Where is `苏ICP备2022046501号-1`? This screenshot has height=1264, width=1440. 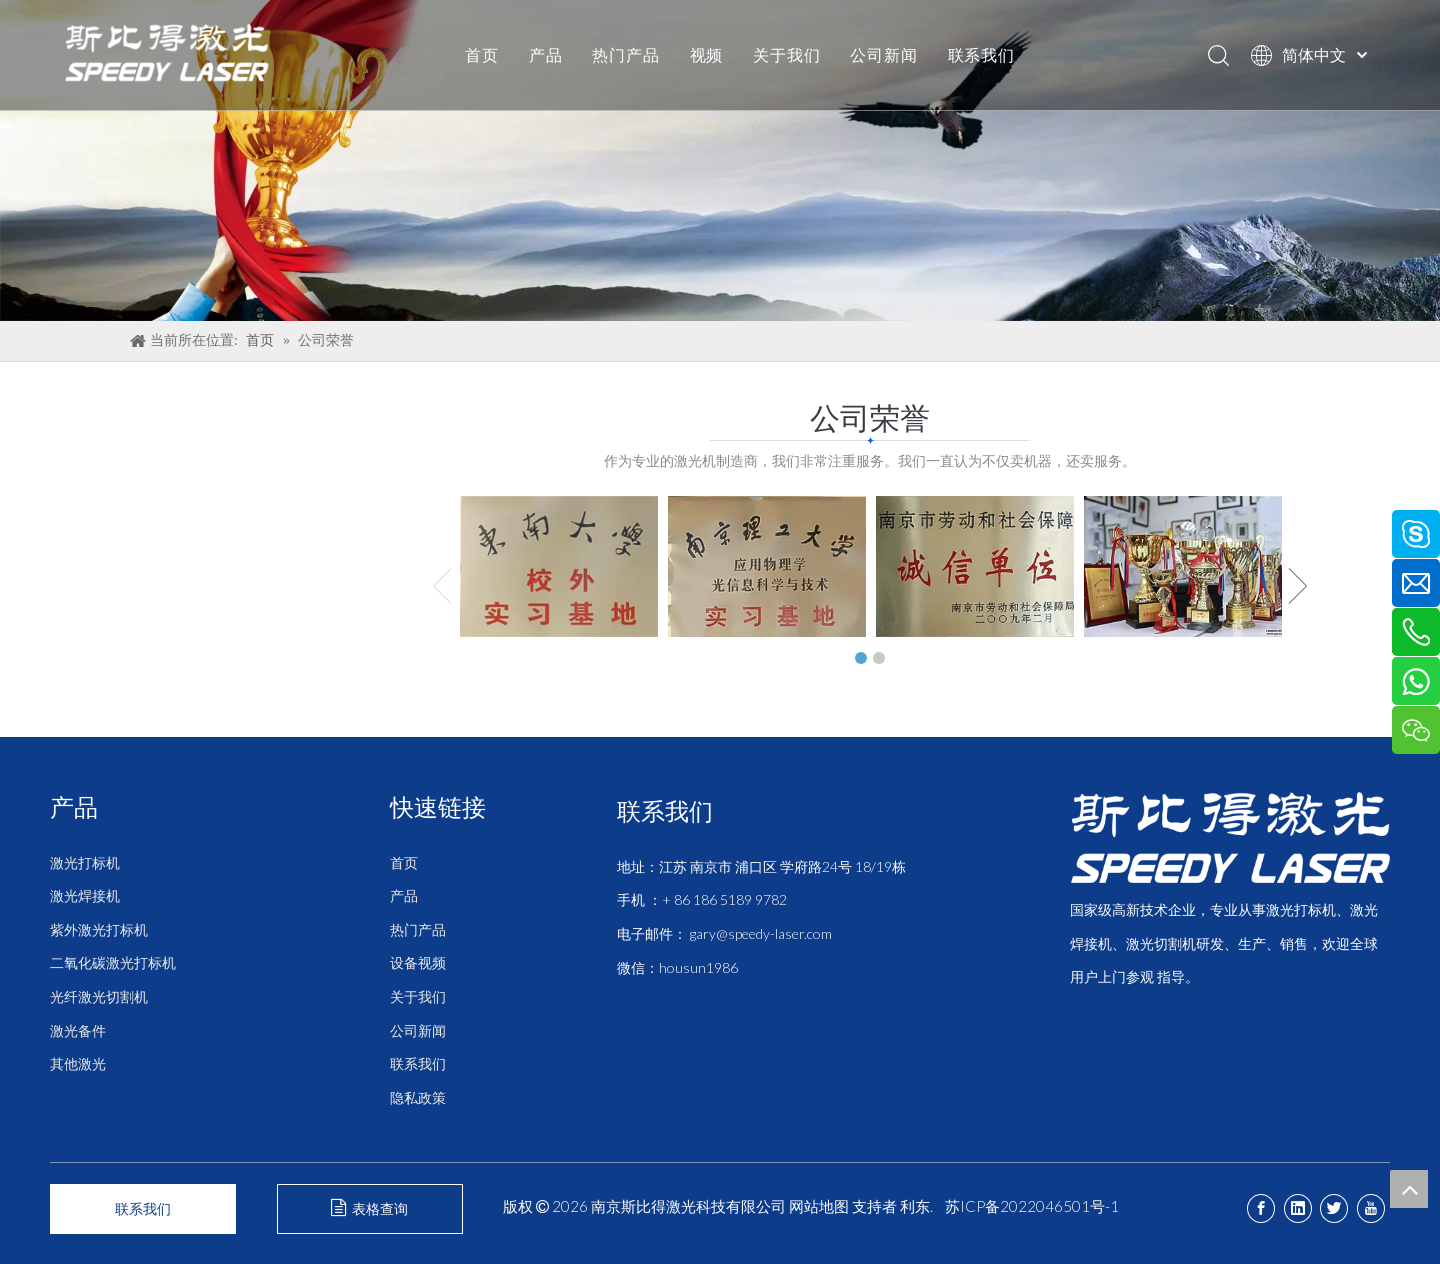 苏ICP备2022046501号-1 is located at coordinates (1032, 1206).